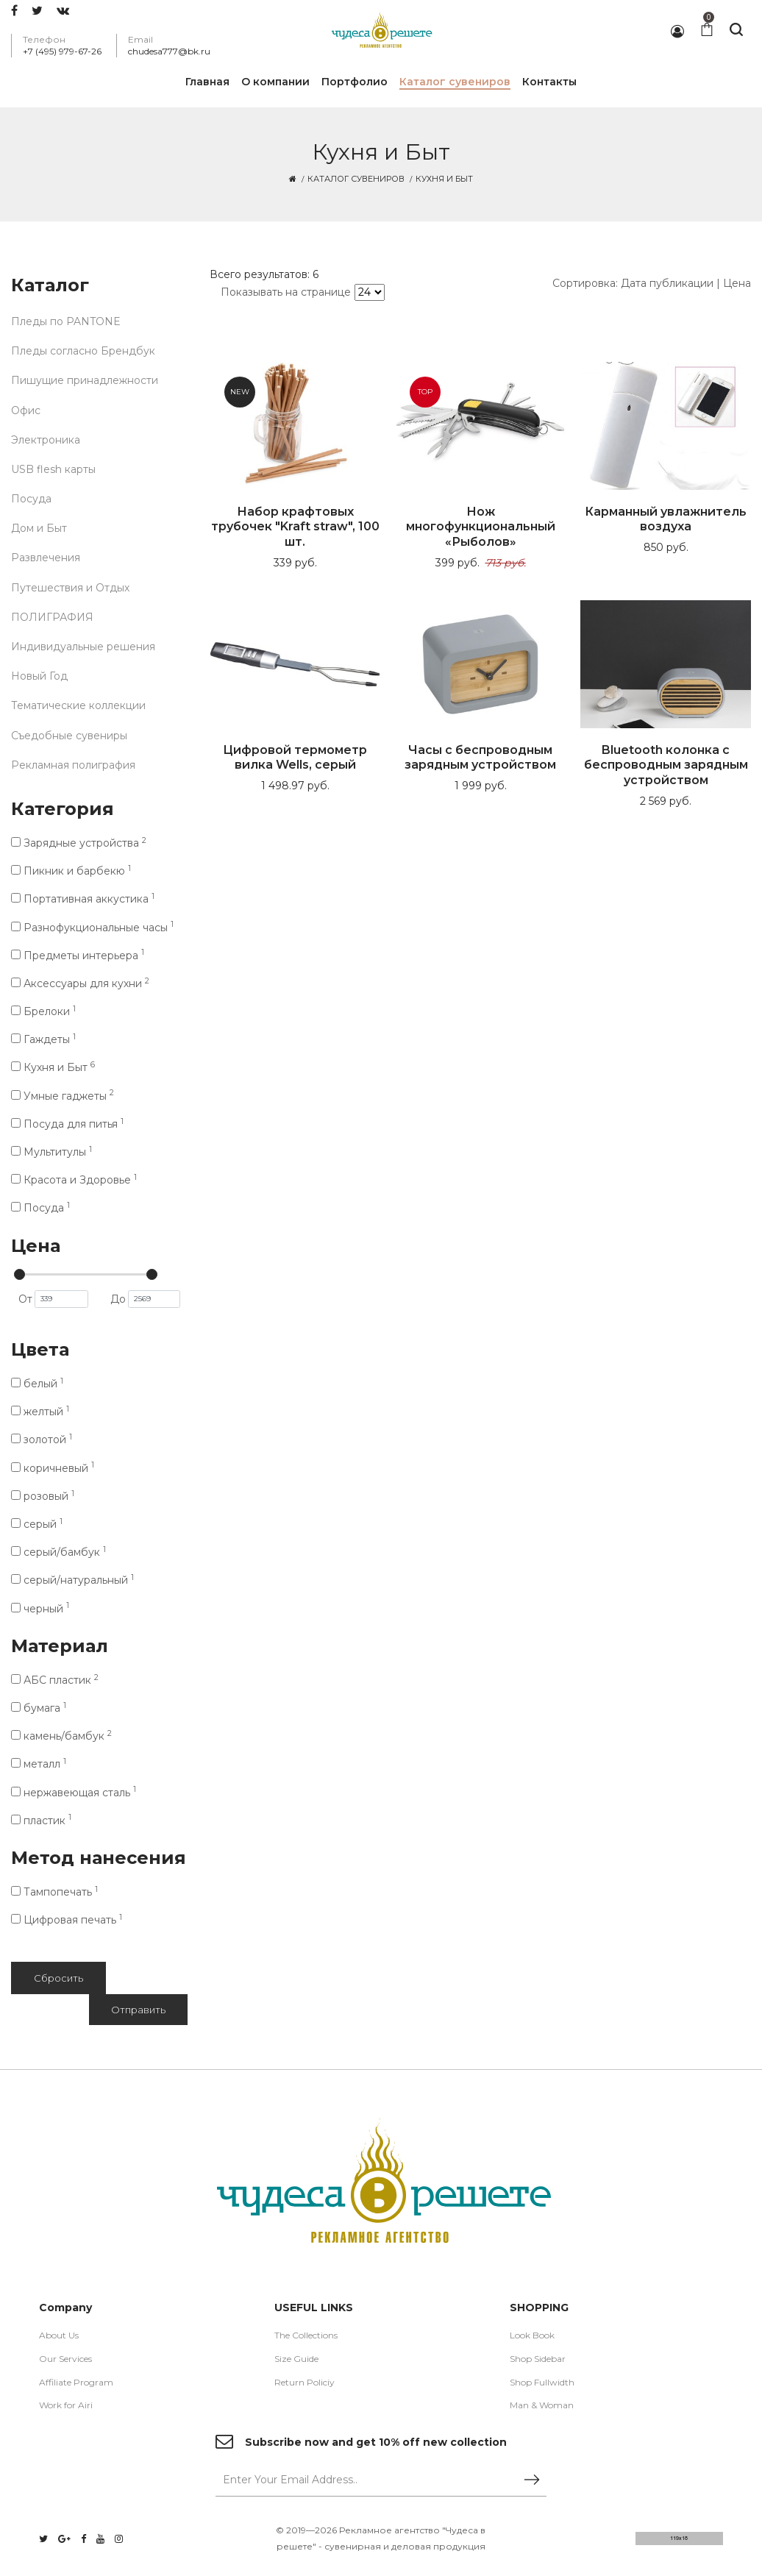 This screenshot has width=762, height=2576. Describe the element at coordinates (40, 1608) in the screenshot. I see `черный` at that location.